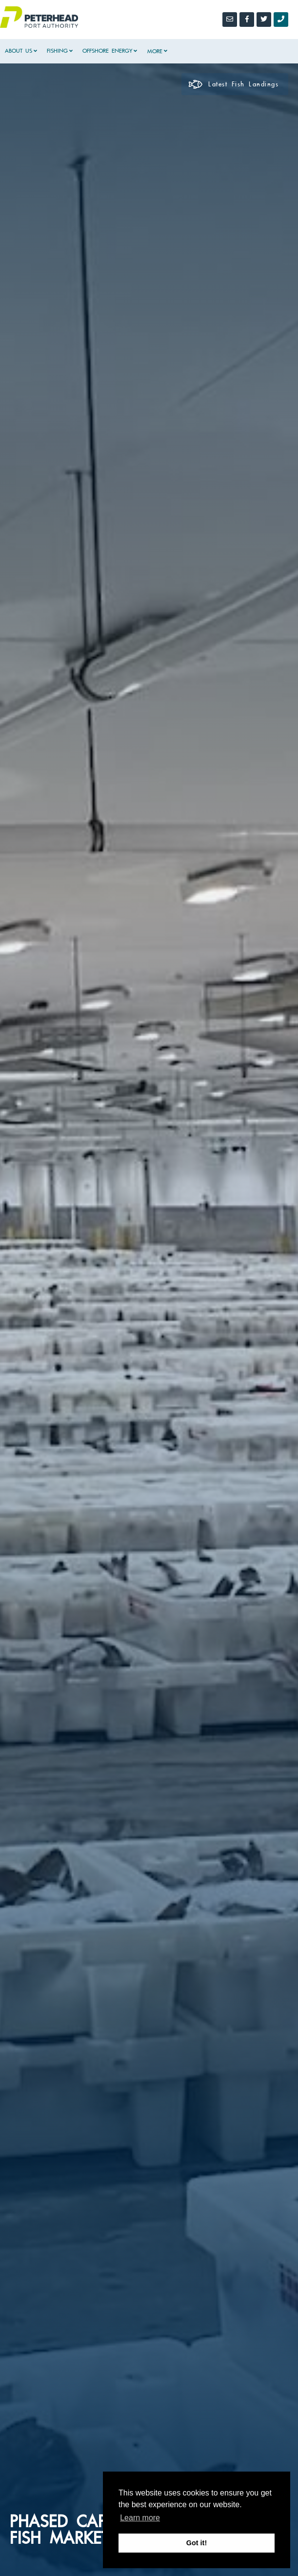  I want to click on [Facebook], so click(246, 19).